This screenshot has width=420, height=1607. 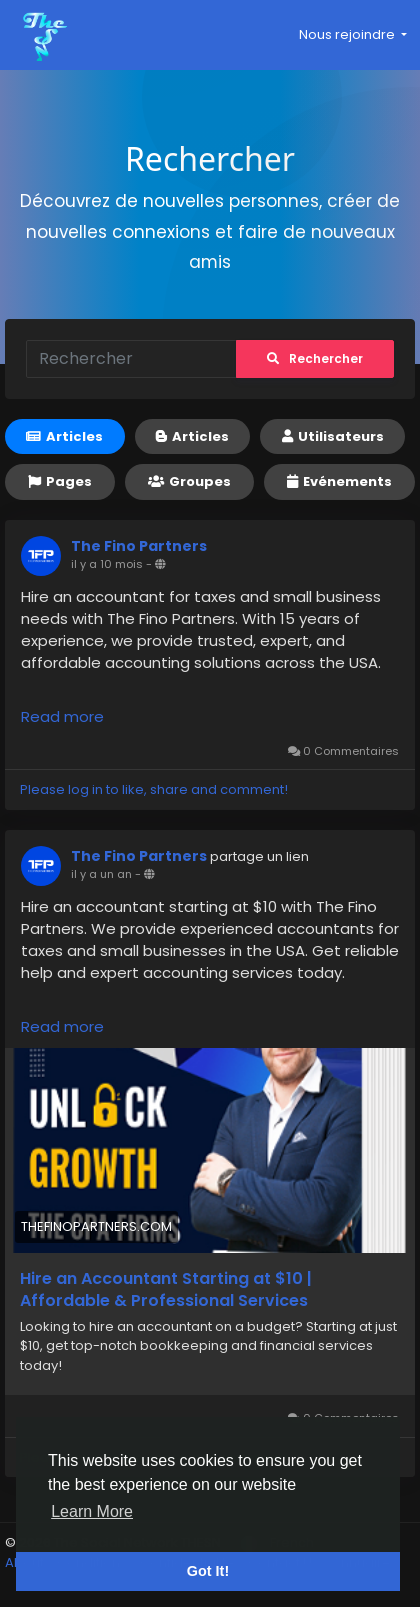 I want to click on Read more, so click(x=62, y=716).